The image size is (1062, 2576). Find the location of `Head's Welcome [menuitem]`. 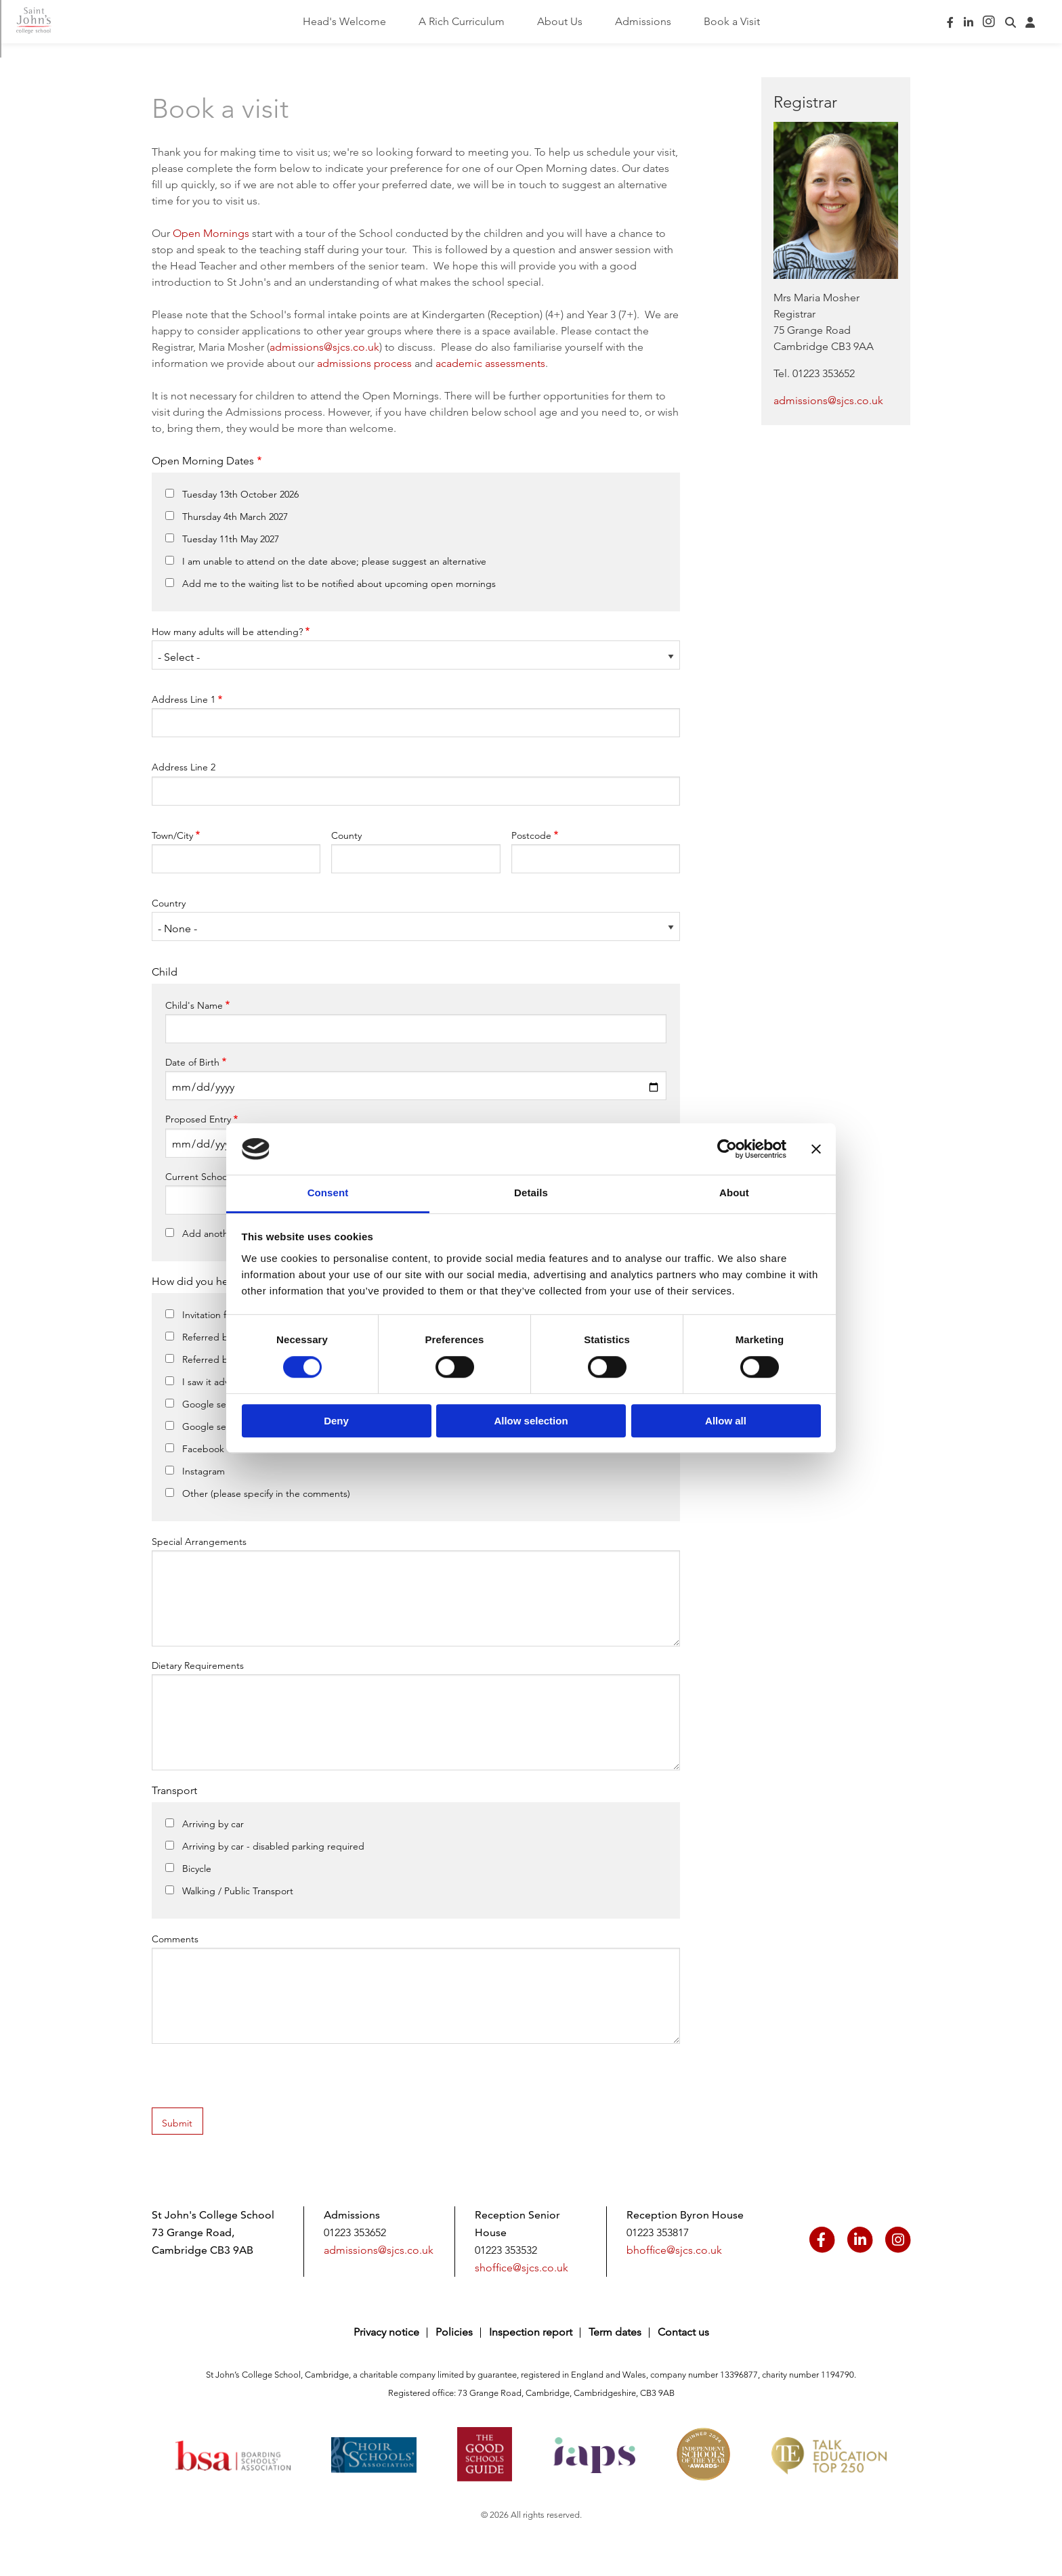

Head's Welcome [menuitem] is located at coordinates (344, 21).